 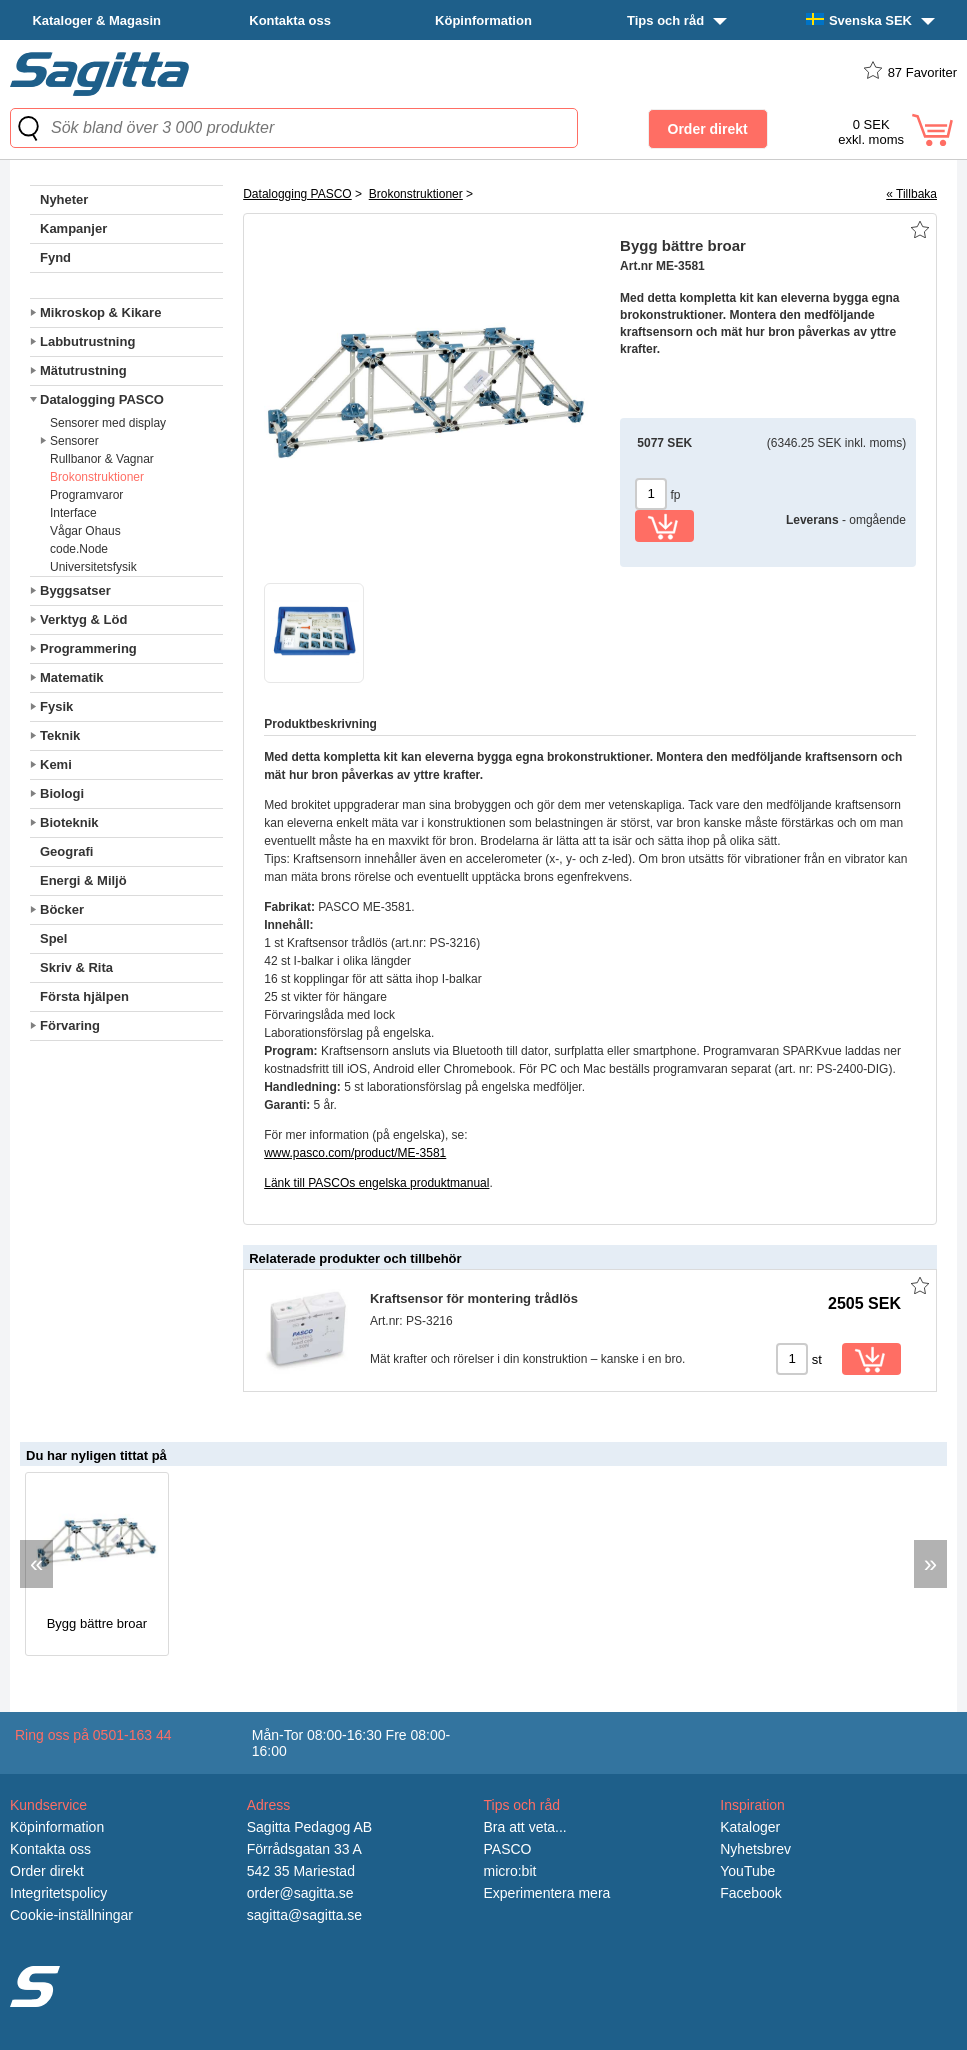 I want to click on Matematik, so click(x=72, y=677).